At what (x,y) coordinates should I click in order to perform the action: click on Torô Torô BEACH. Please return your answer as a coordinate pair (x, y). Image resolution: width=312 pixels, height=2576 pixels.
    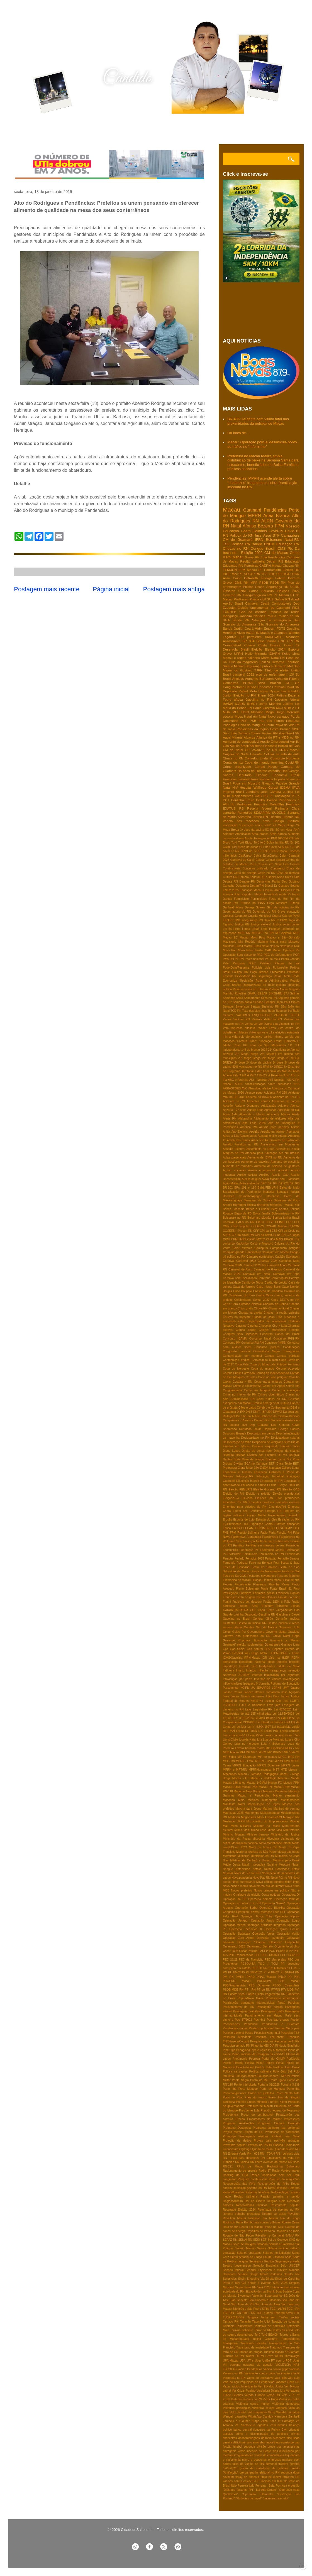
    Looking at the image, I should click on (266, 2334).